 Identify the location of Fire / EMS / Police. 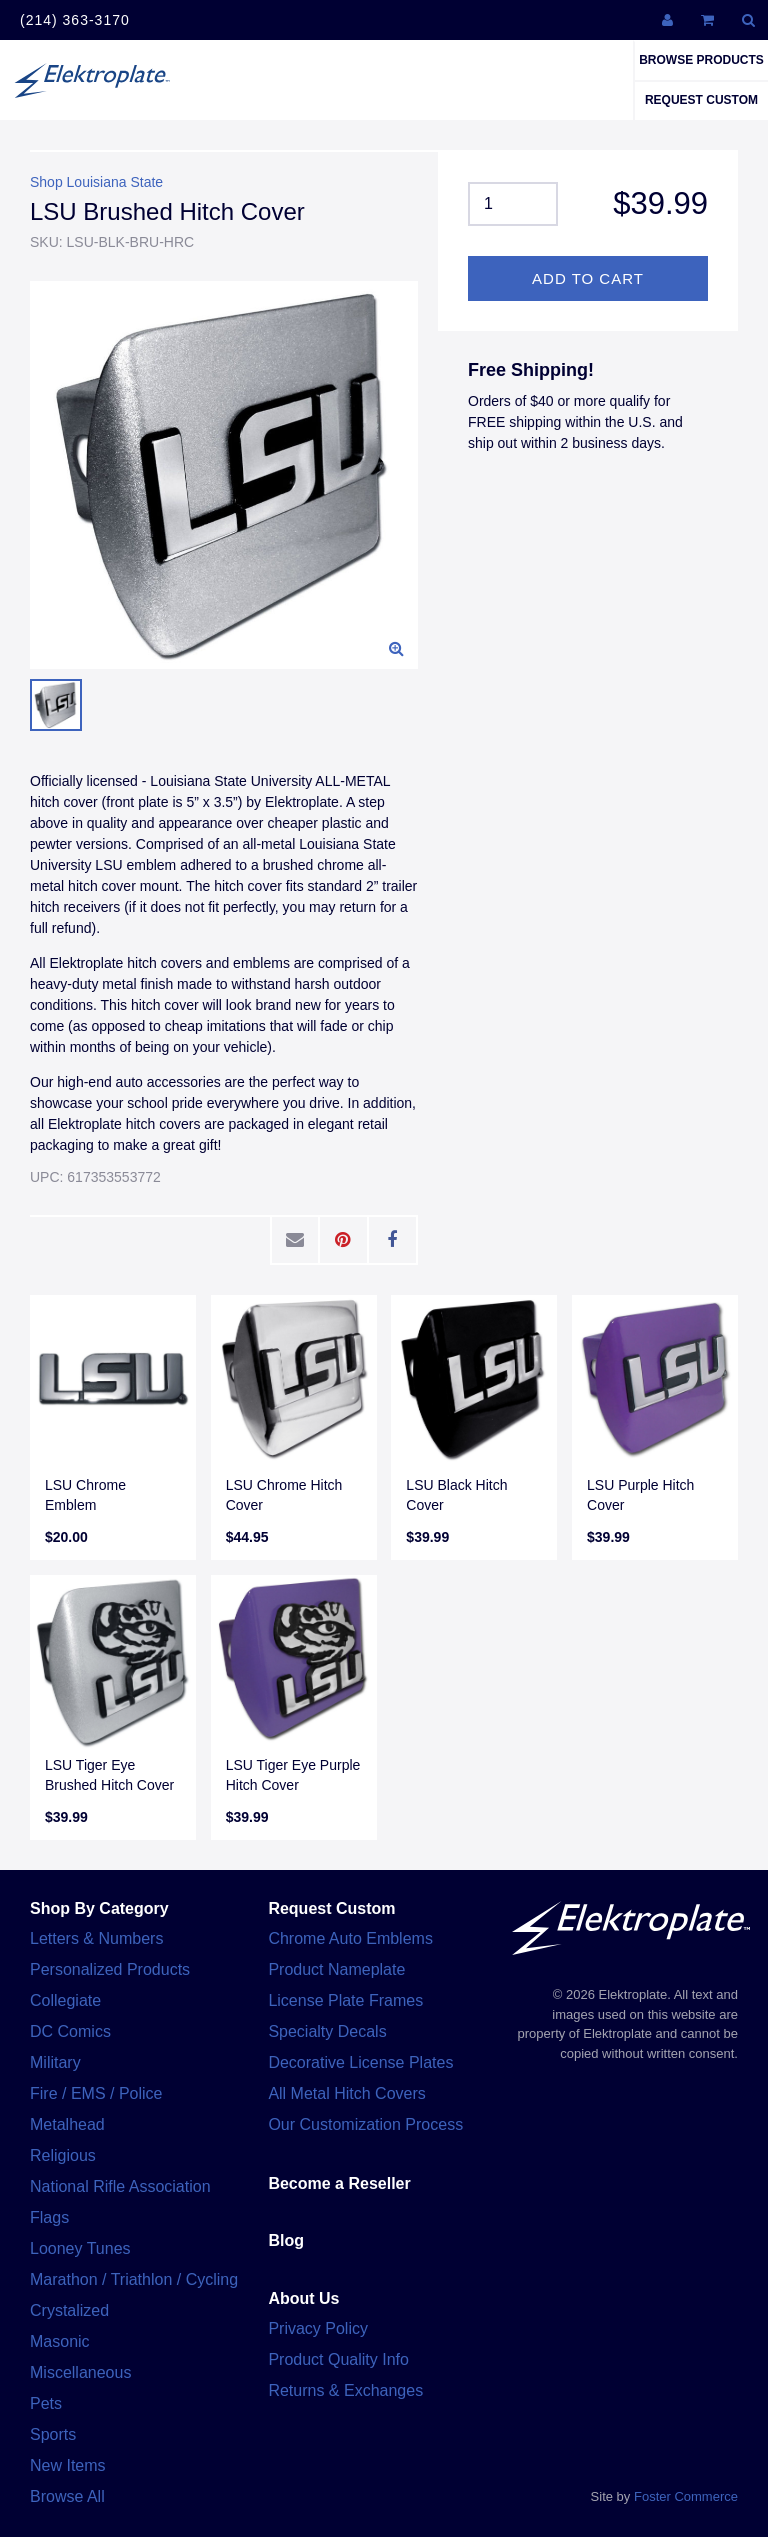
(96, 2093).